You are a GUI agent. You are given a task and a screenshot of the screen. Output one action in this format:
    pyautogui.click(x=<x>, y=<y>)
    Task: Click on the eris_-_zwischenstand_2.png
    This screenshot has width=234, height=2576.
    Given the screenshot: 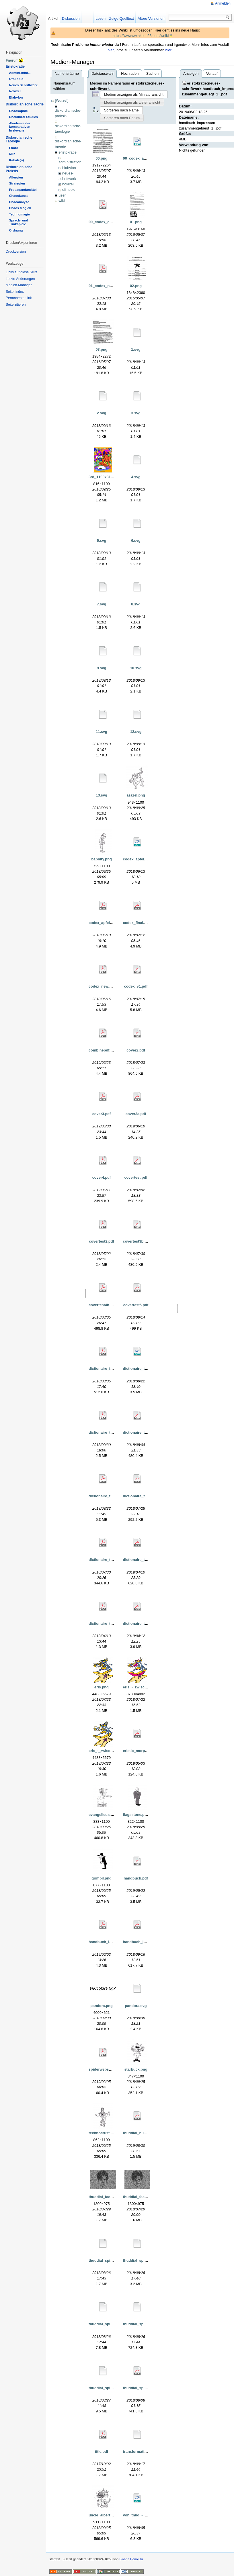 What is the action you would take?
    pyautogui.click(x=114, y=1751)
    